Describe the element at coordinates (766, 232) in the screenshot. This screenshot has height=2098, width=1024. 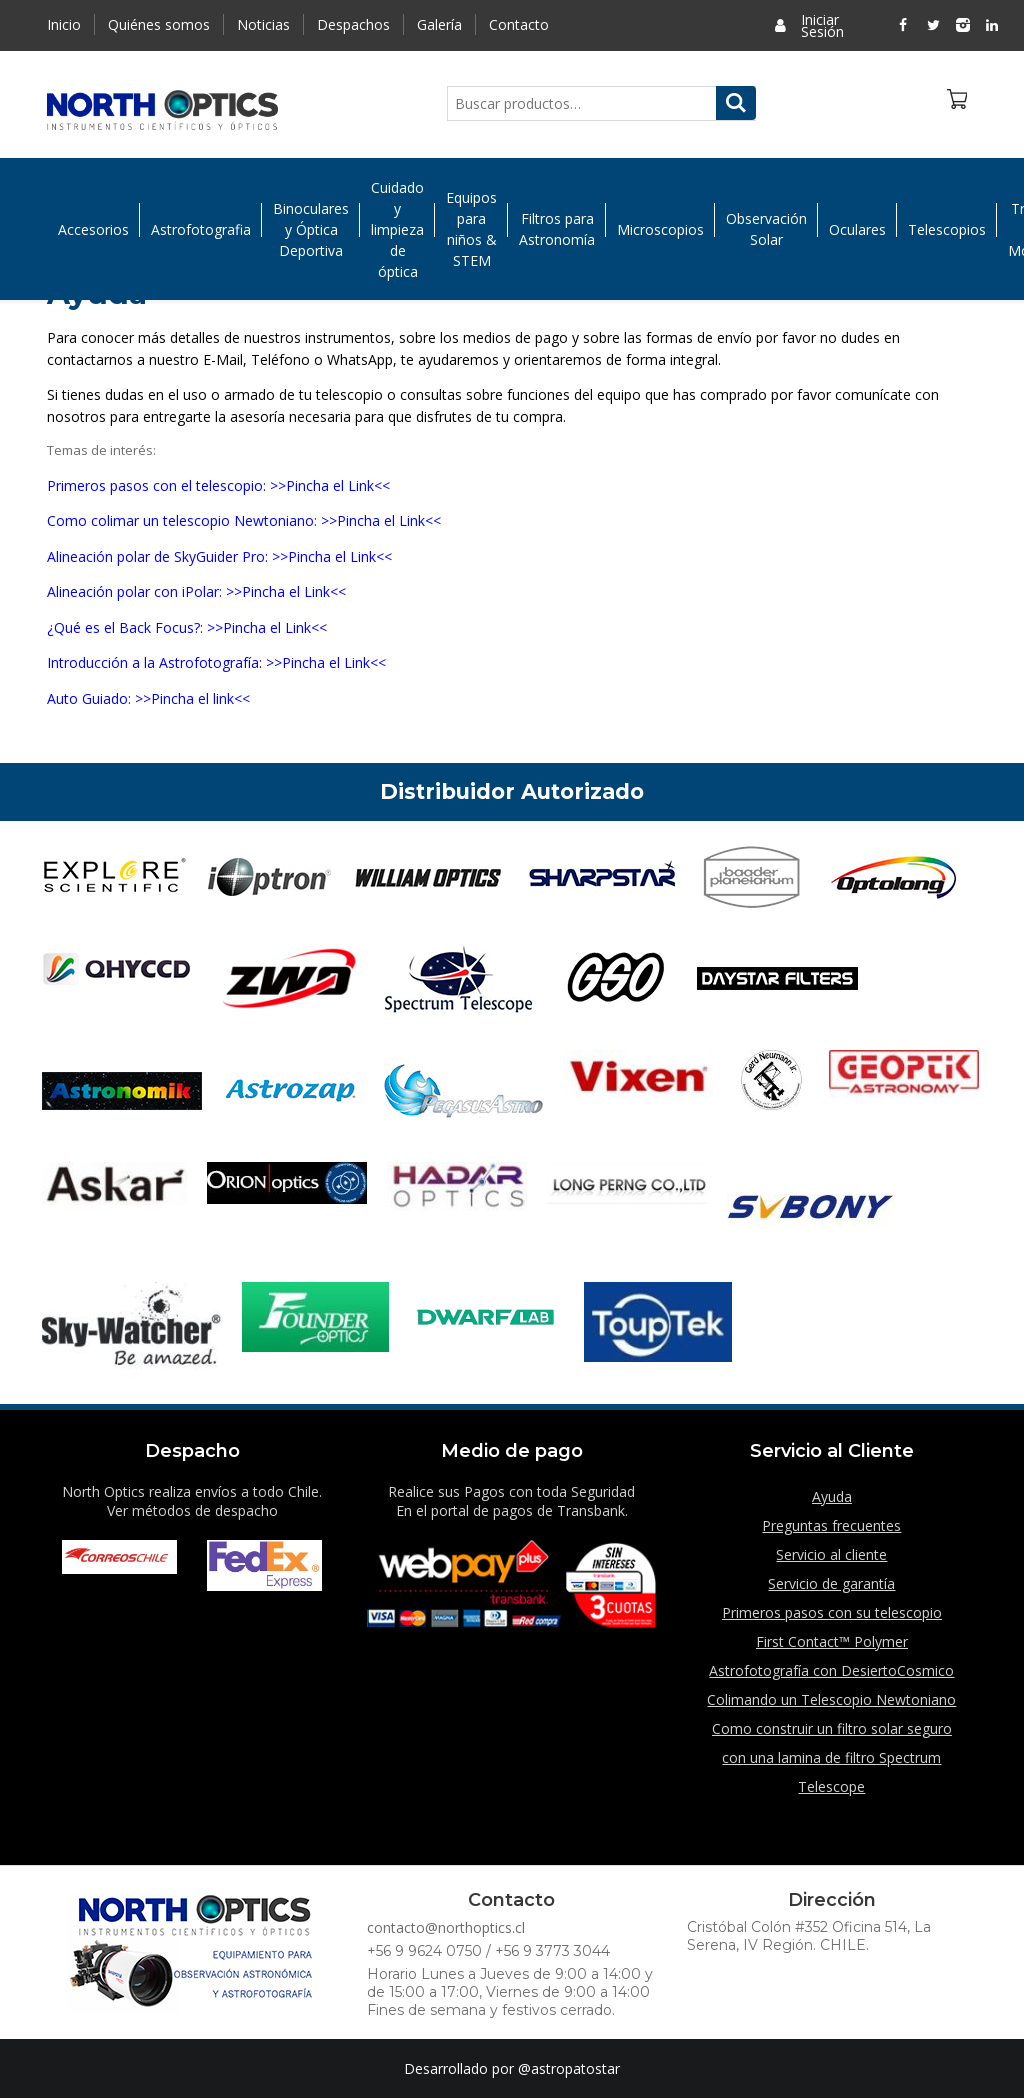
I see `Observación Solar` at that location.